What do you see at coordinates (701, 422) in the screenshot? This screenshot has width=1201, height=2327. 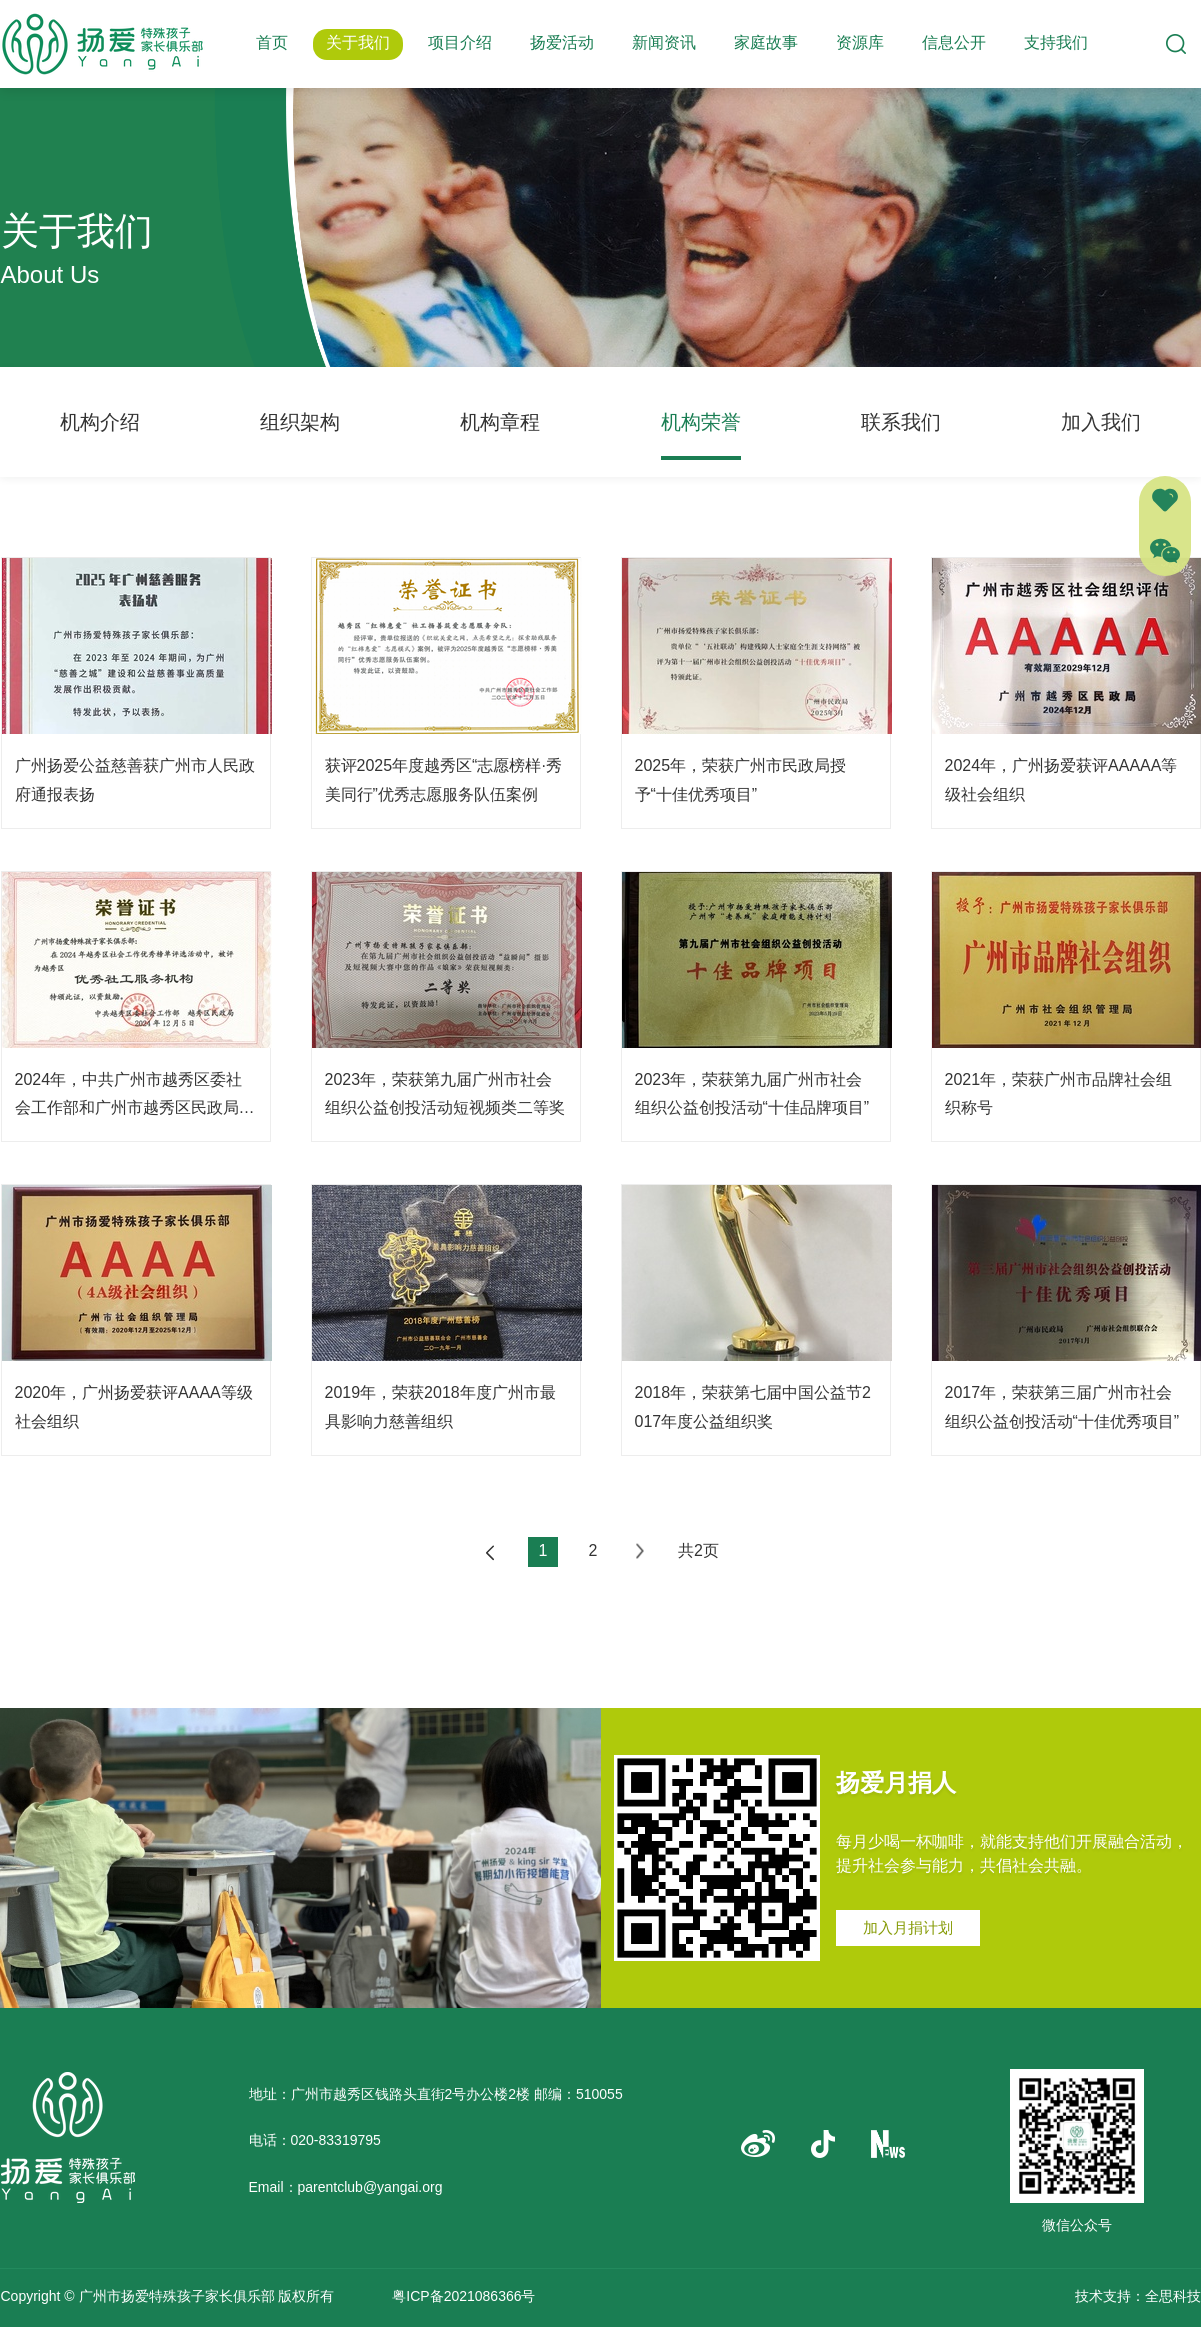 I see `机构荣誉` at bounding box center [701, 422].